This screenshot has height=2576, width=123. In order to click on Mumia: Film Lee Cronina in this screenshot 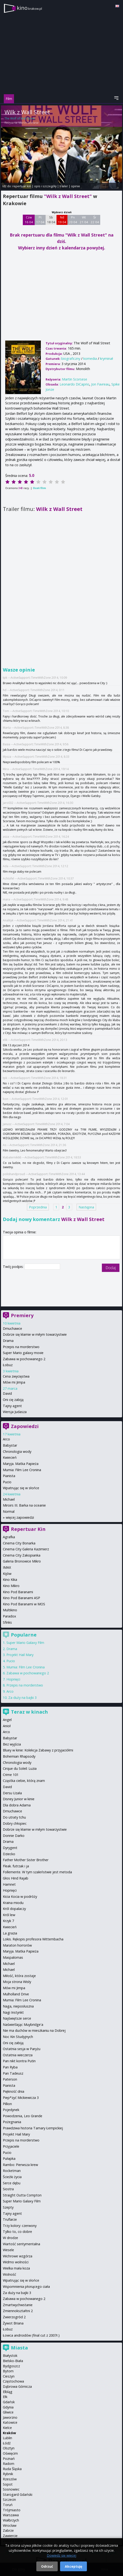, I will do `click(22, 1470)`.